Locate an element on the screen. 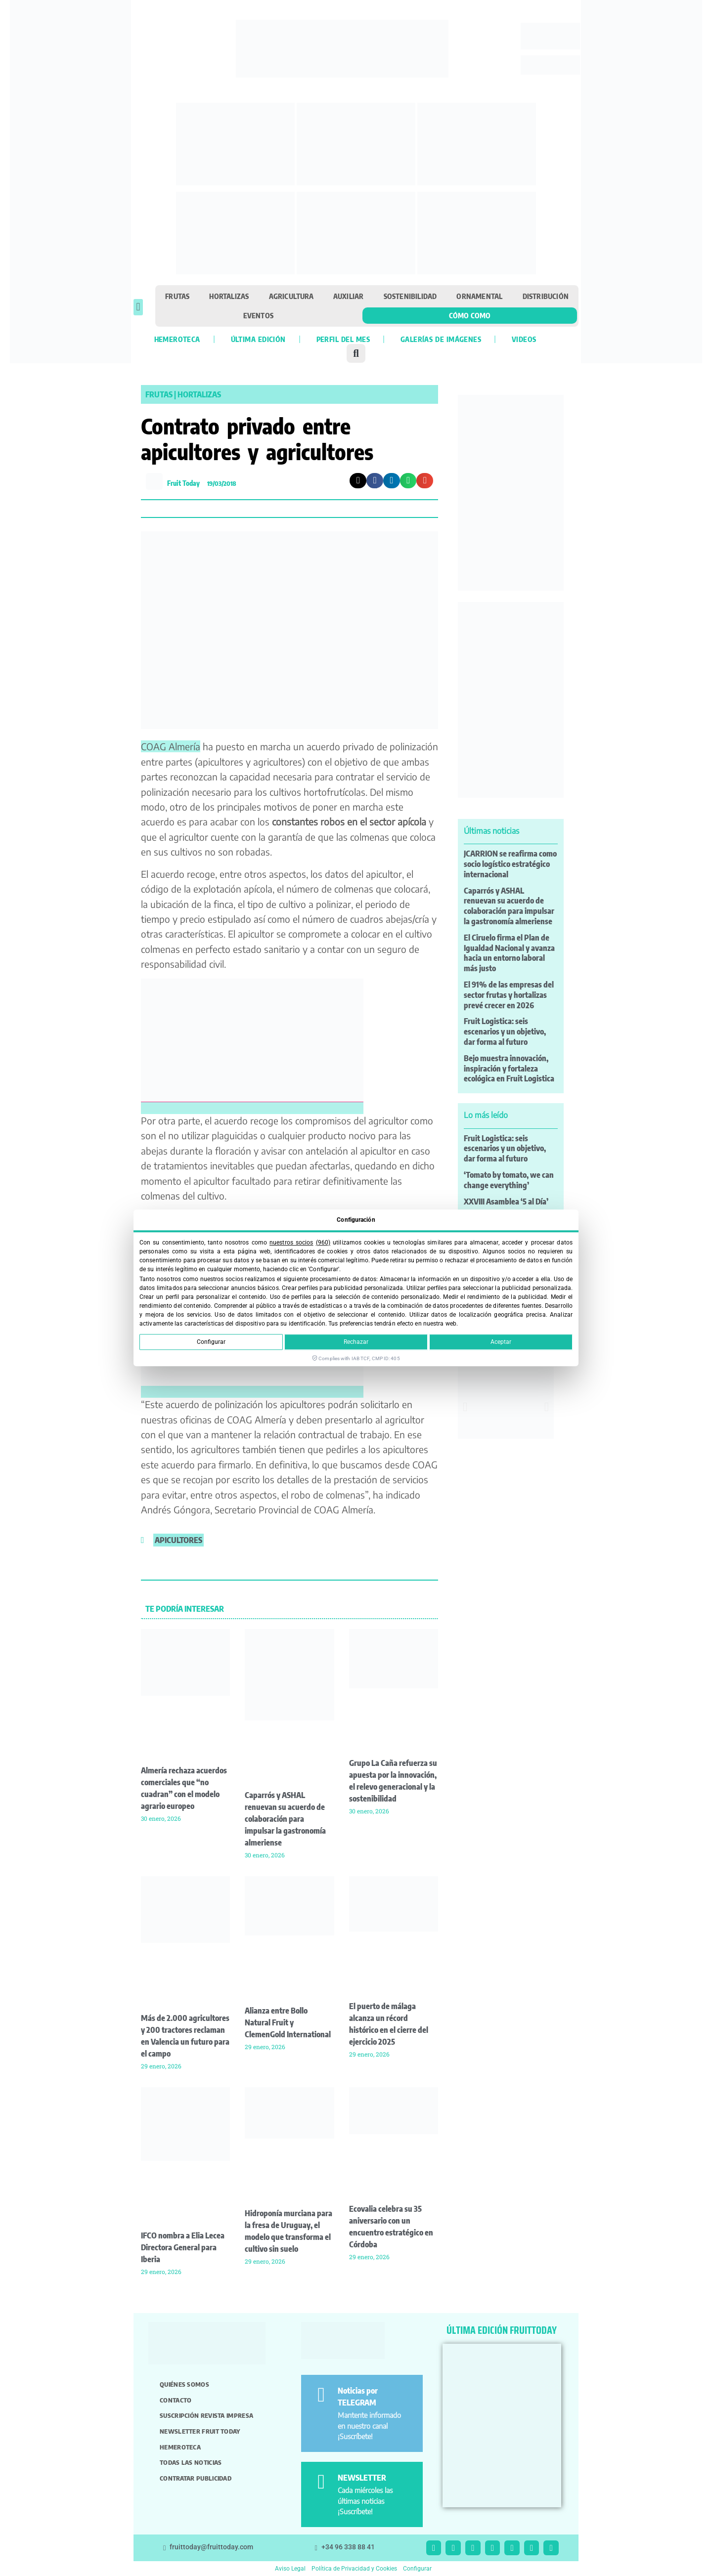 This screenshot has height=2576, width=712. Contacto is located at coordinates (175, 2400).